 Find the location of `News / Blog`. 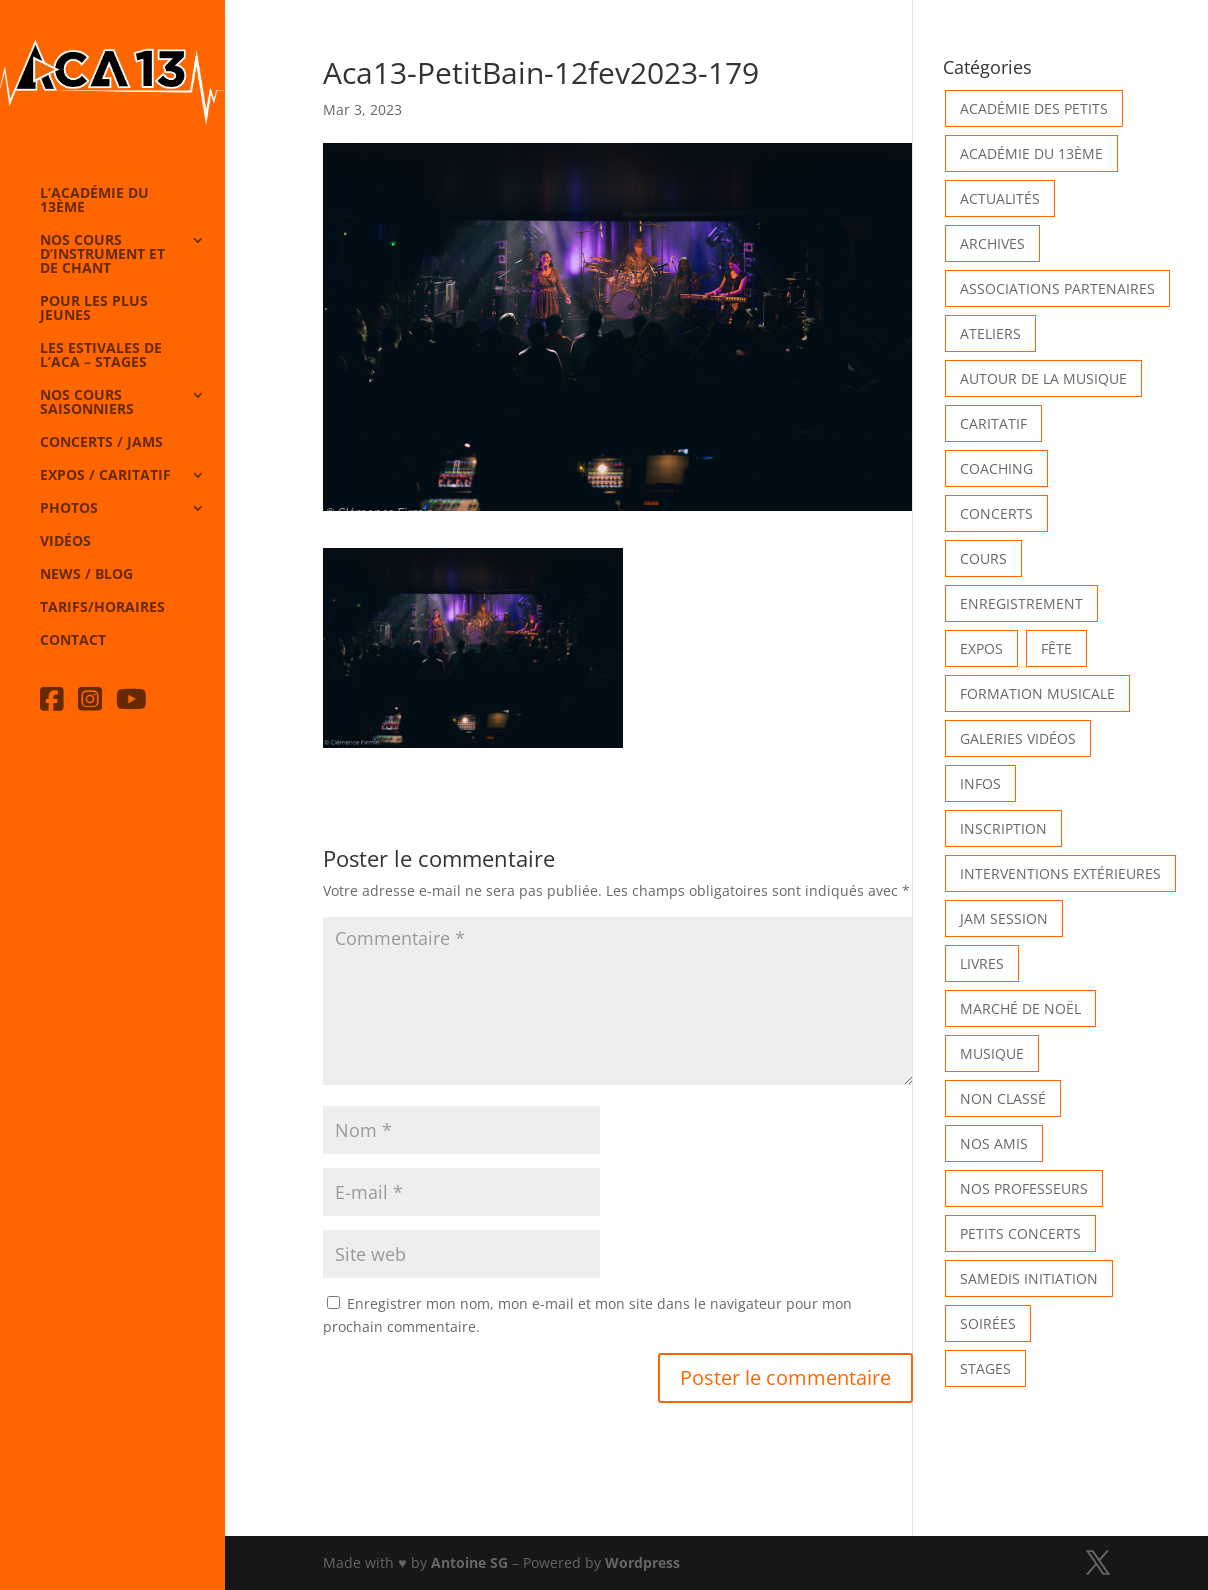

News / Blog is located at coordinates (86, 575).